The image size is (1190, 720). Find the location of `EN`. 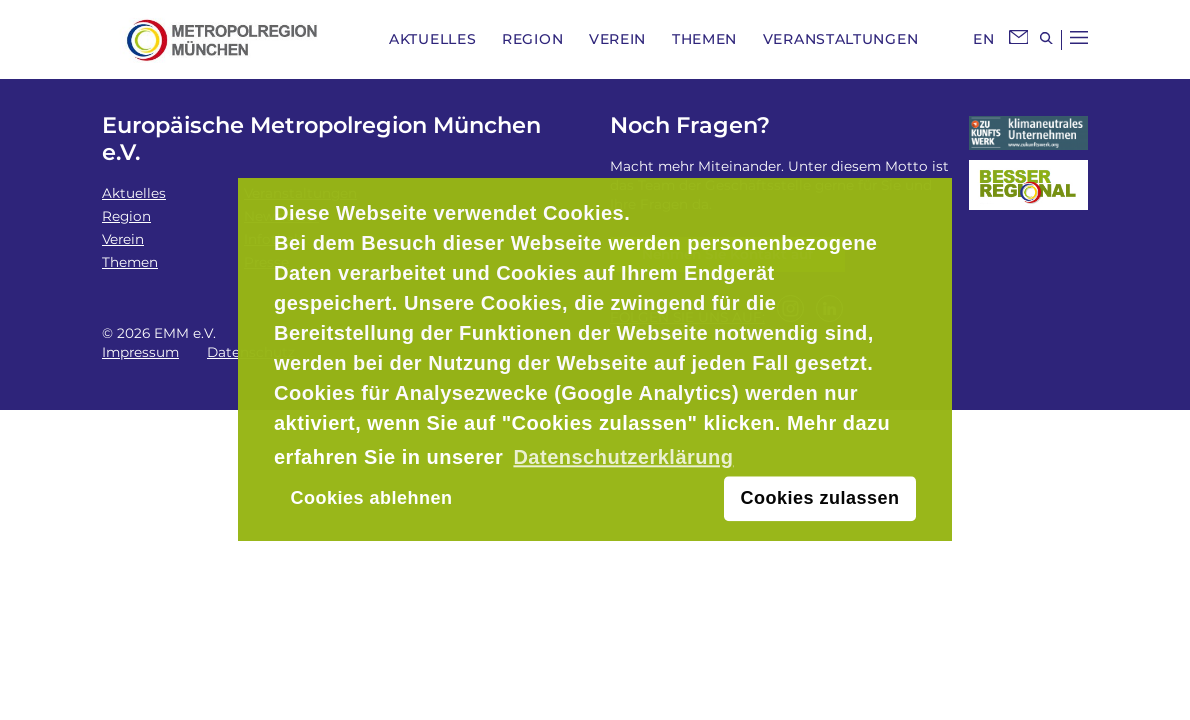

EN is located at coordinates (983, 39).